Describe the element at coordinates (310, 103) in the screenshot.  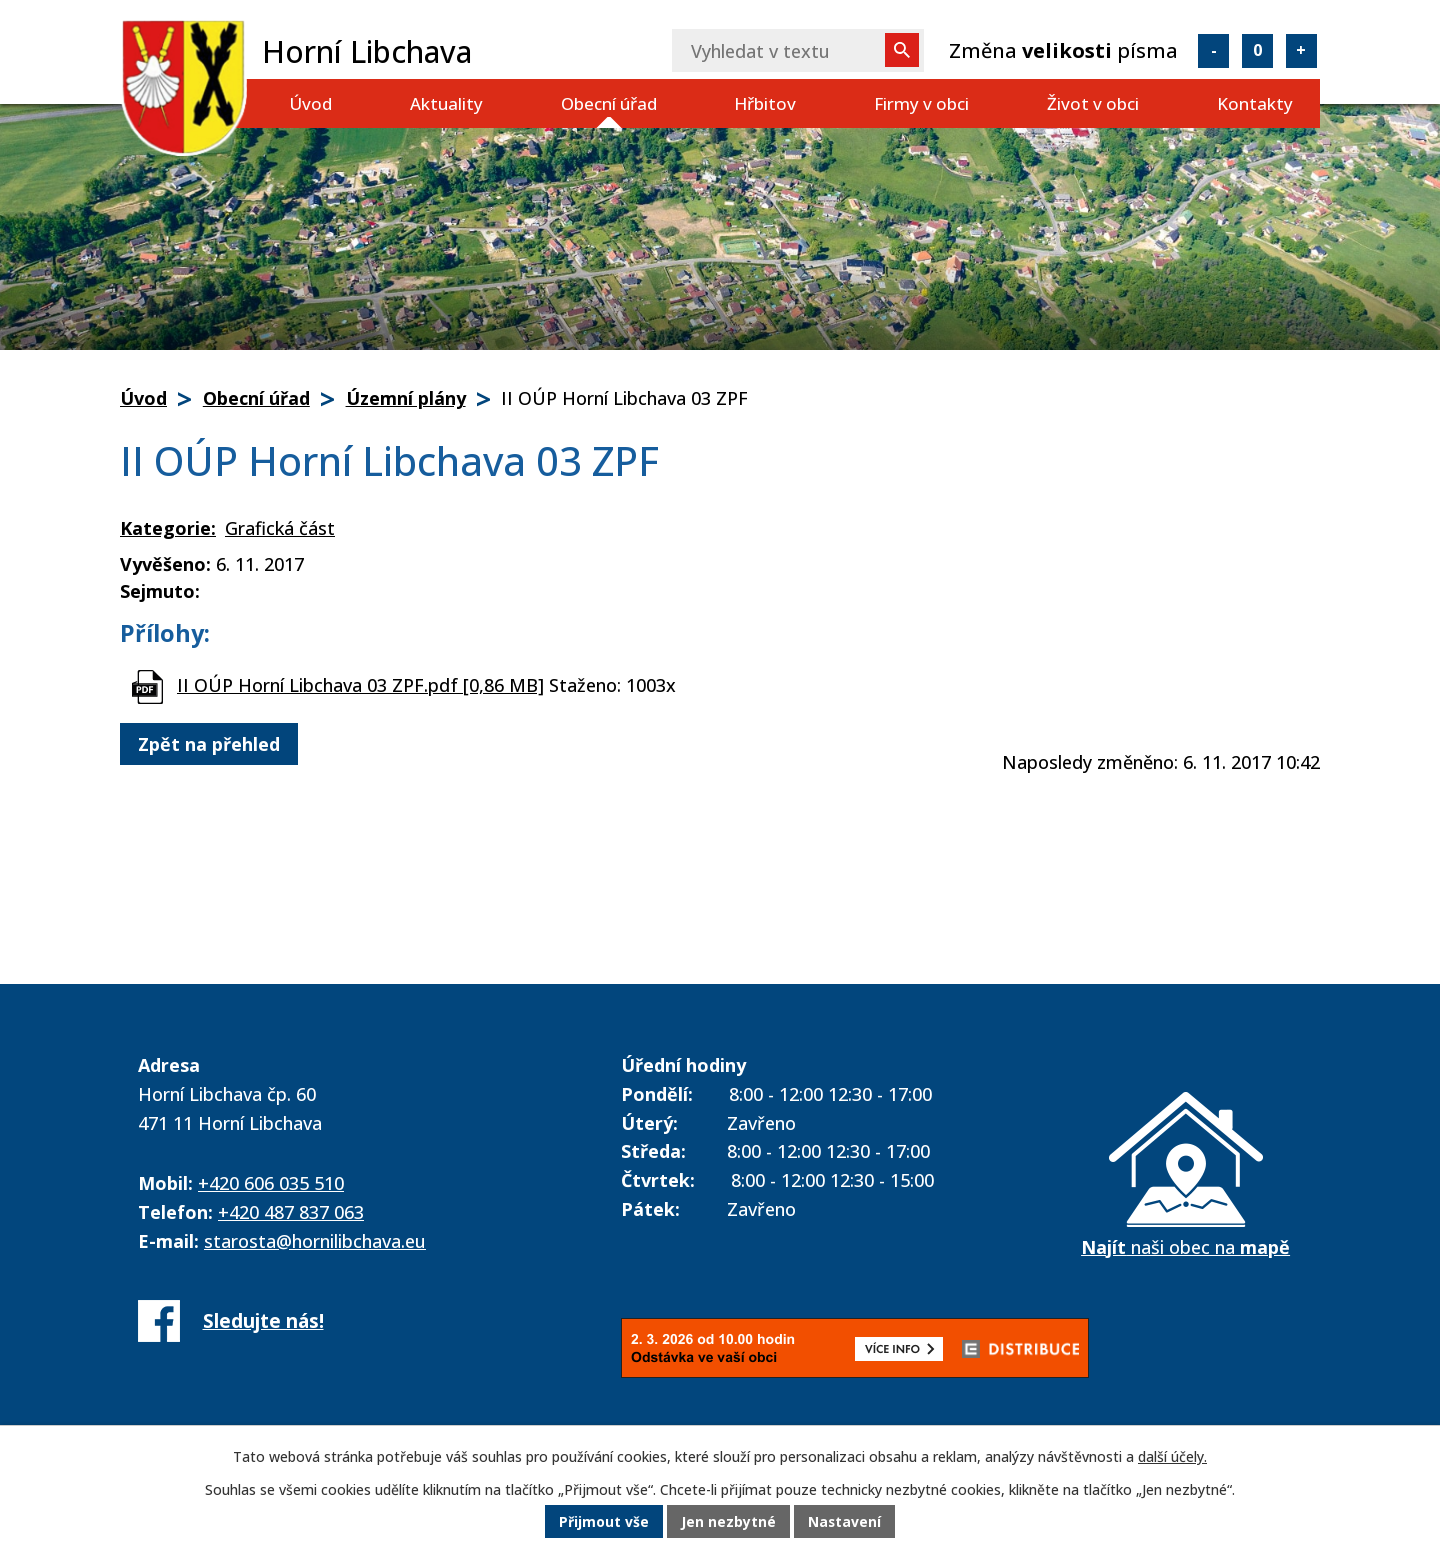
I see `Úvod` at that location.